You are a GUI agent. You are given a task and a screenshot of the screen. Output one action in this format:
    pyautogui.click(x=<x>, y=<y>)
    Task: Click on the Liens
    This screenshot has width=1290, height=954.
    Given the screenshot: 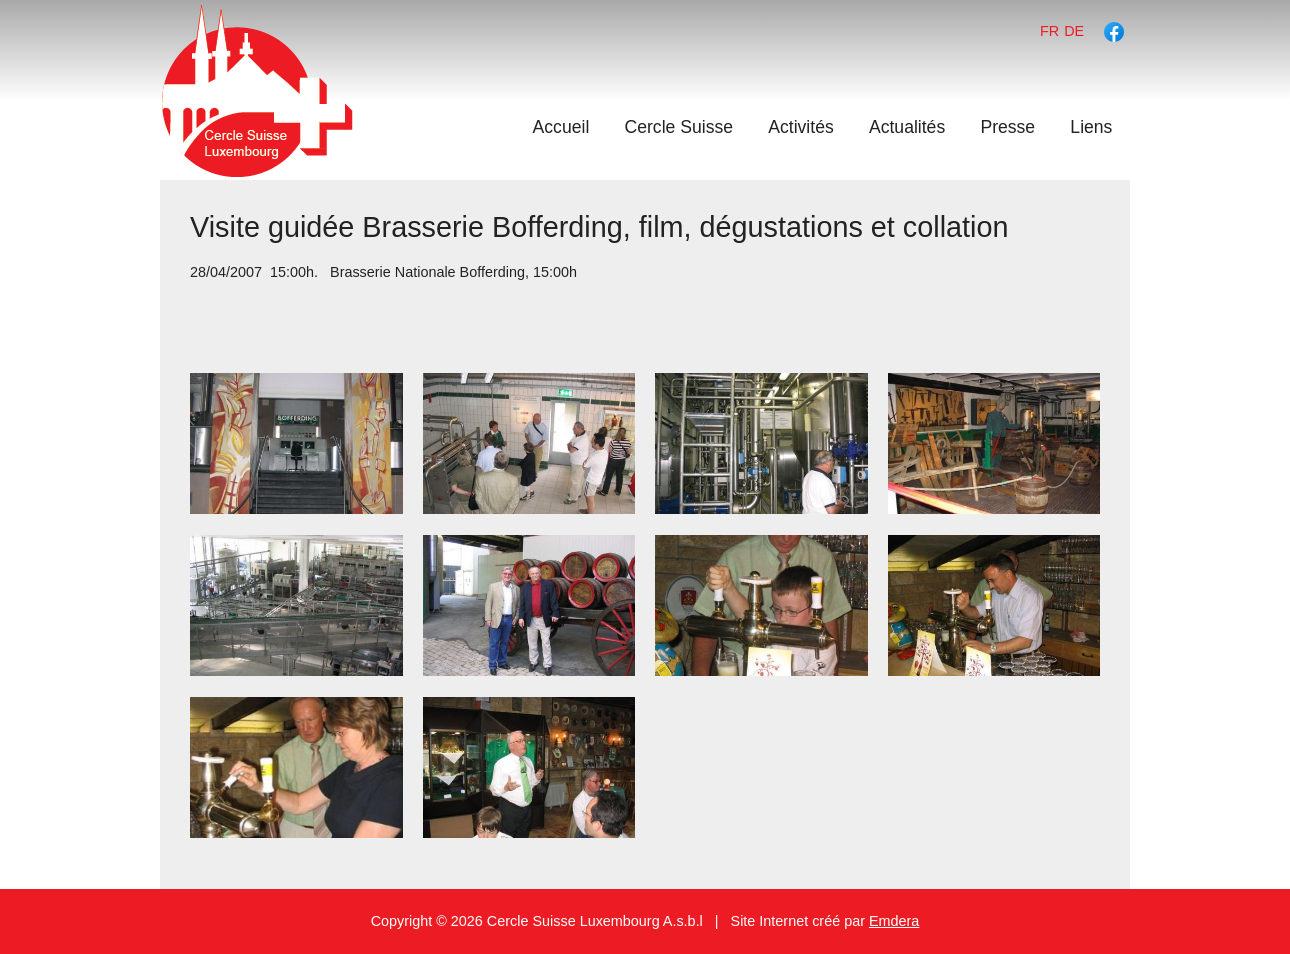 What is the action you would take?
    pyautogui.click(x=1091, y=127)
    